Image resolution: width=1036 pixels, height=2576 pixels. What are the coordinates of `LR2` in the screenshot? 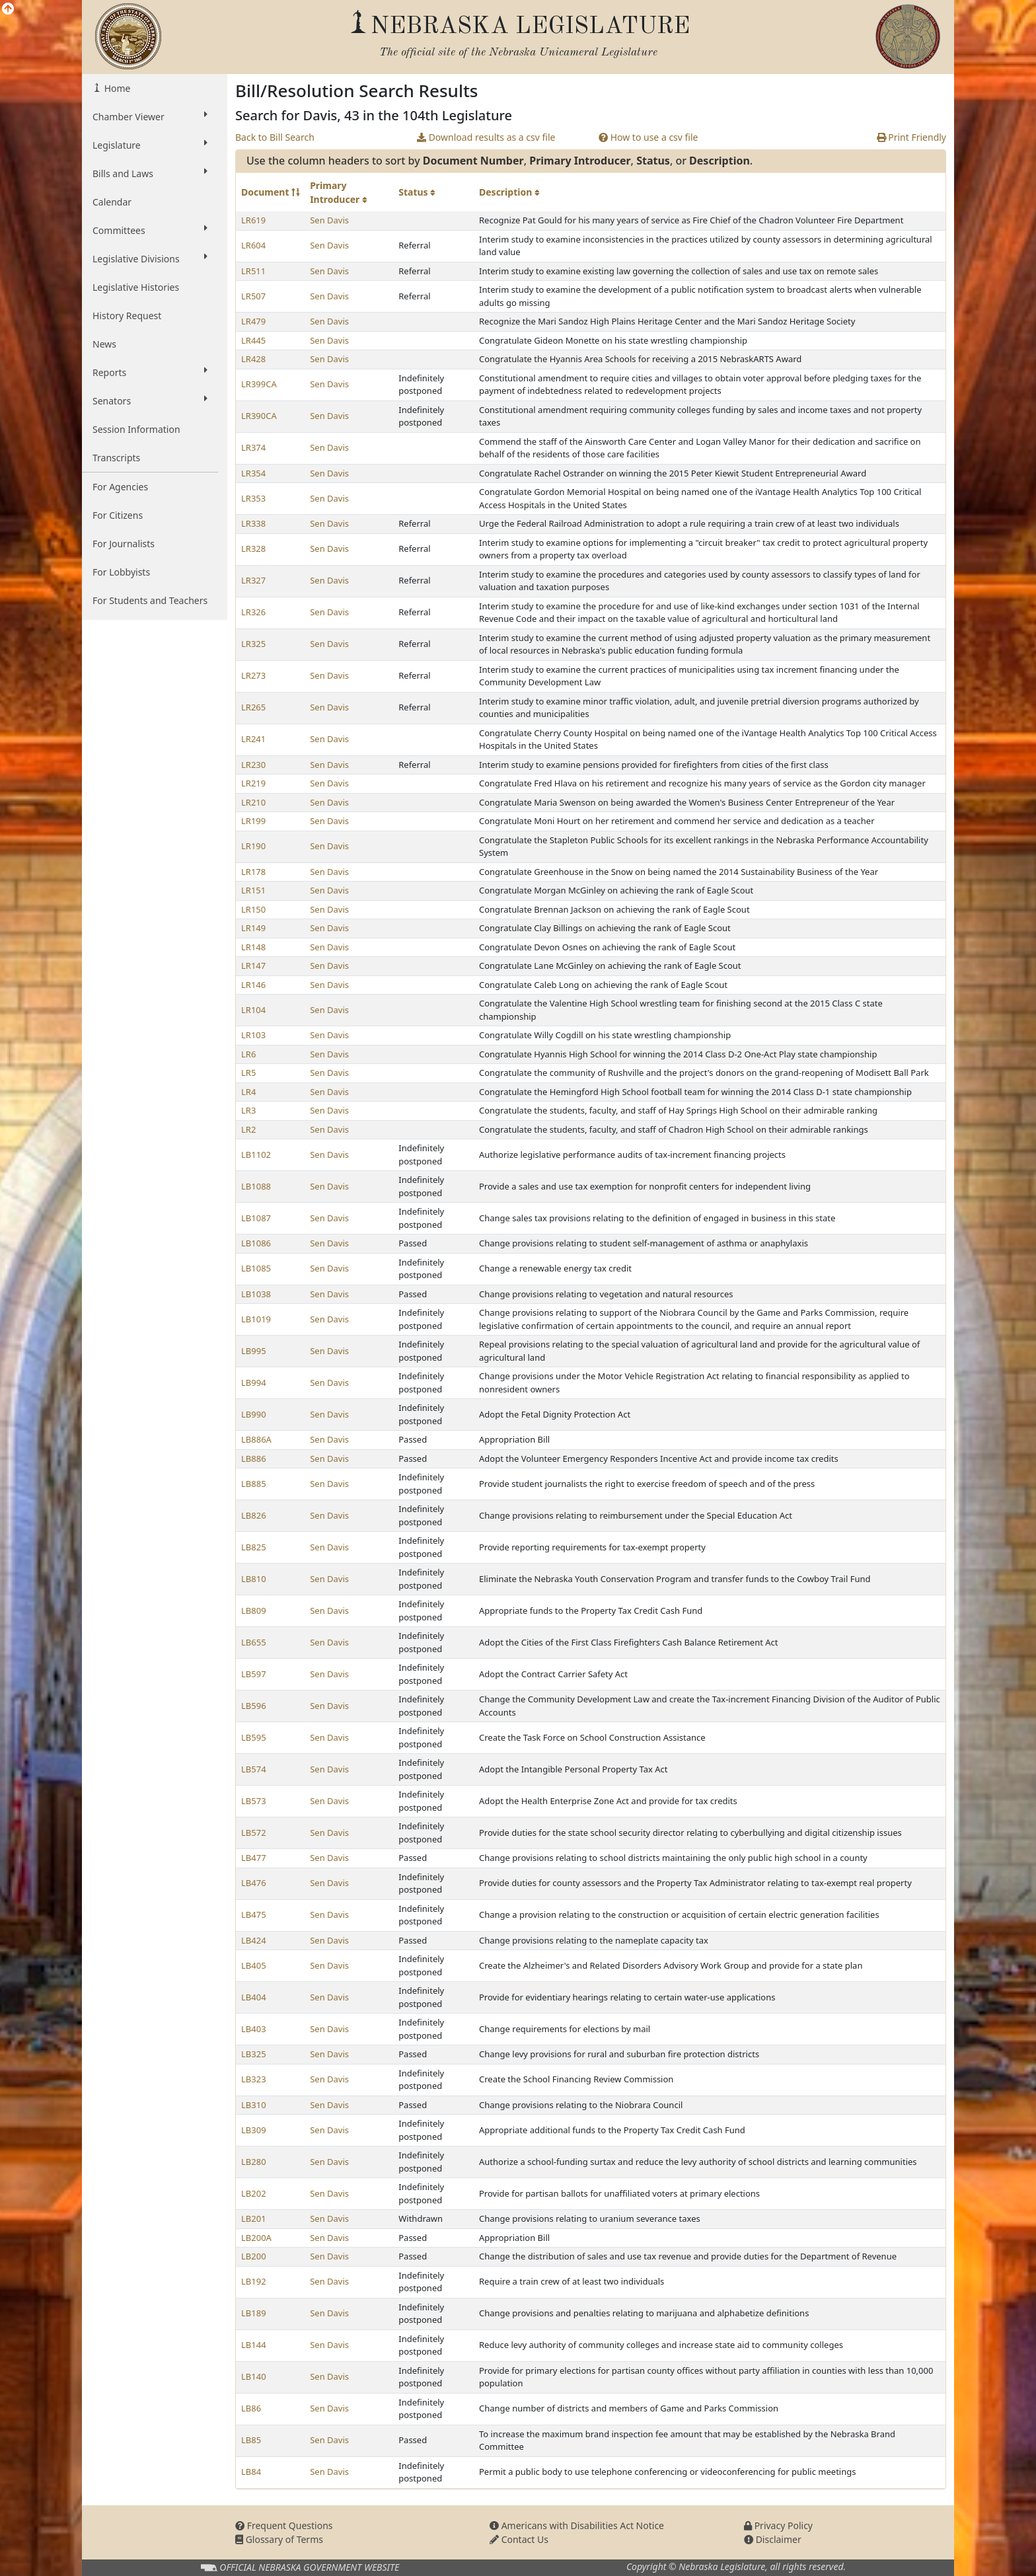 It's located at (248, 1129).